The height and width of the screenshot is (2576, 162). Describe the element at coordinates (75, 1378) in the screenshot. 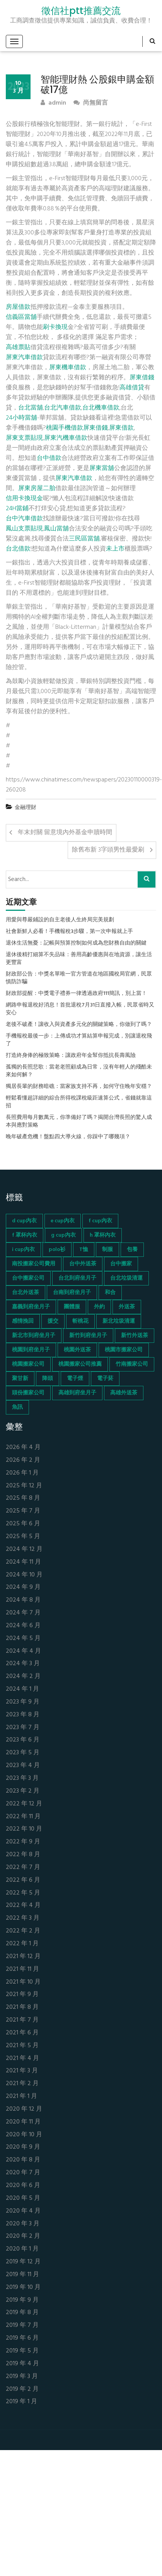

I see `電子煙 [電子煙 (1,472 個項目)]` at that location.